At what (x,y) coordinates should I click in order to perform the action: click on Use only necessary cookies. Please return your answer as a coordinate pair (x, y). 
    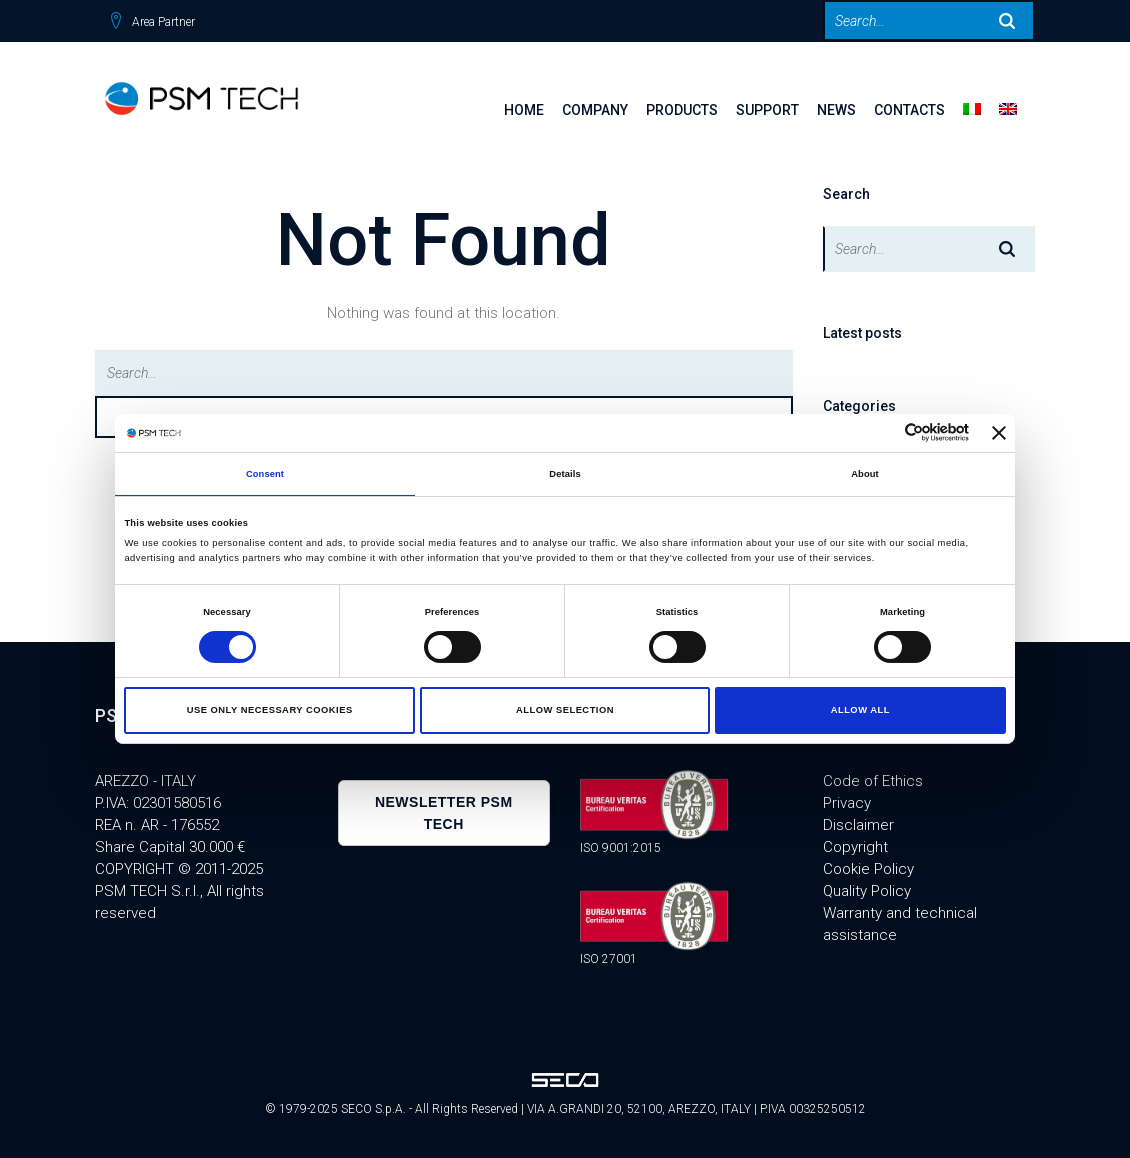
    Looking at the image, I should click on (270, 710).